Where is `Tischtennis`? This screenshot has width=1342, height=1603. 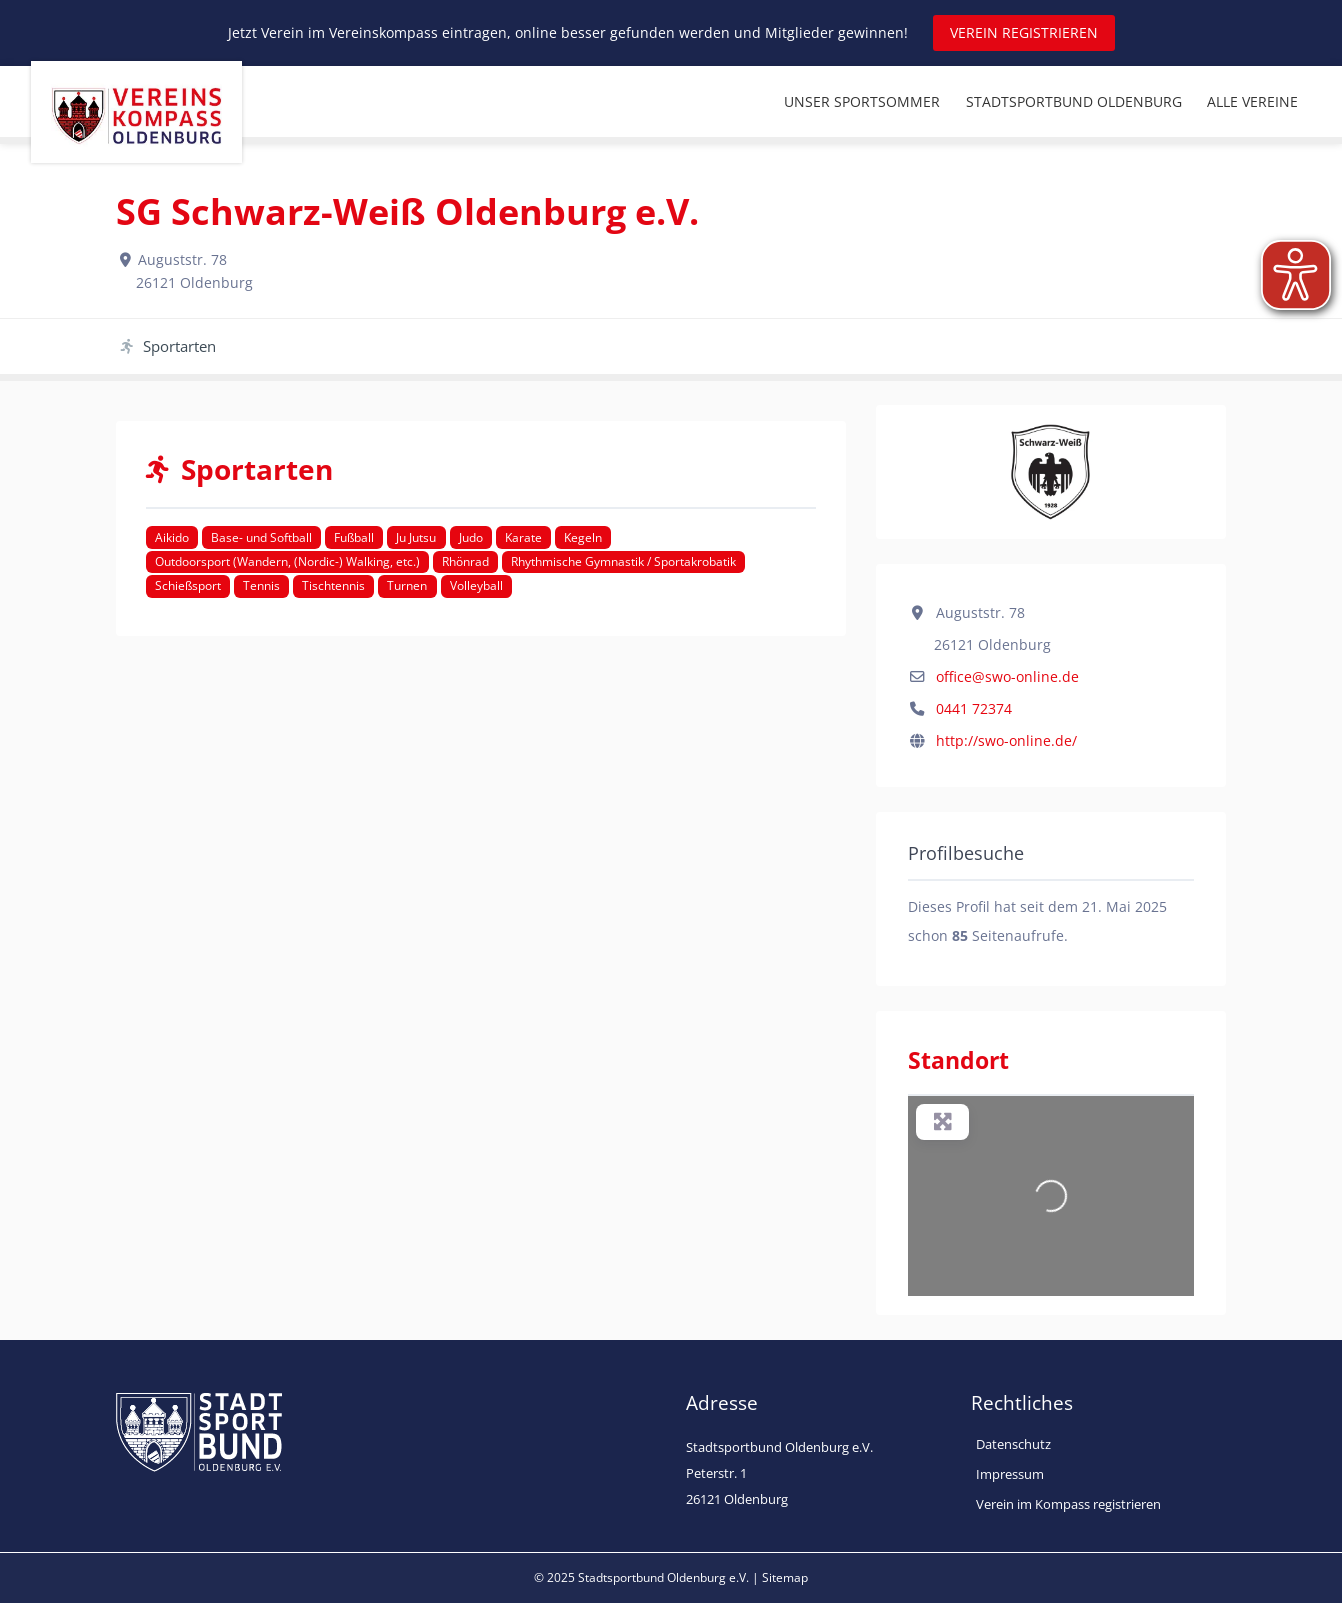
Tischtennis is located at coordinates (333, 585).